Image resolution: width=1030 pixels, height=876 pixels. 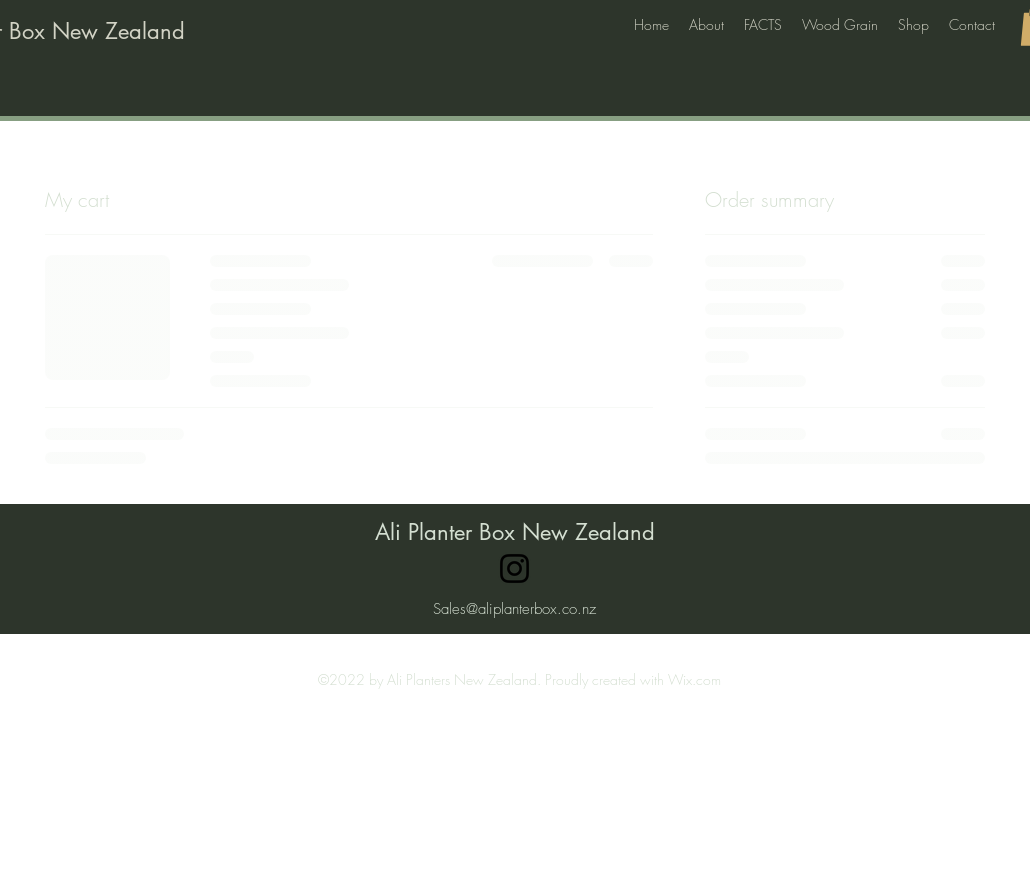 I want to click on Sales@aliplanterbox.co.nz, so click(x=514, y=609).